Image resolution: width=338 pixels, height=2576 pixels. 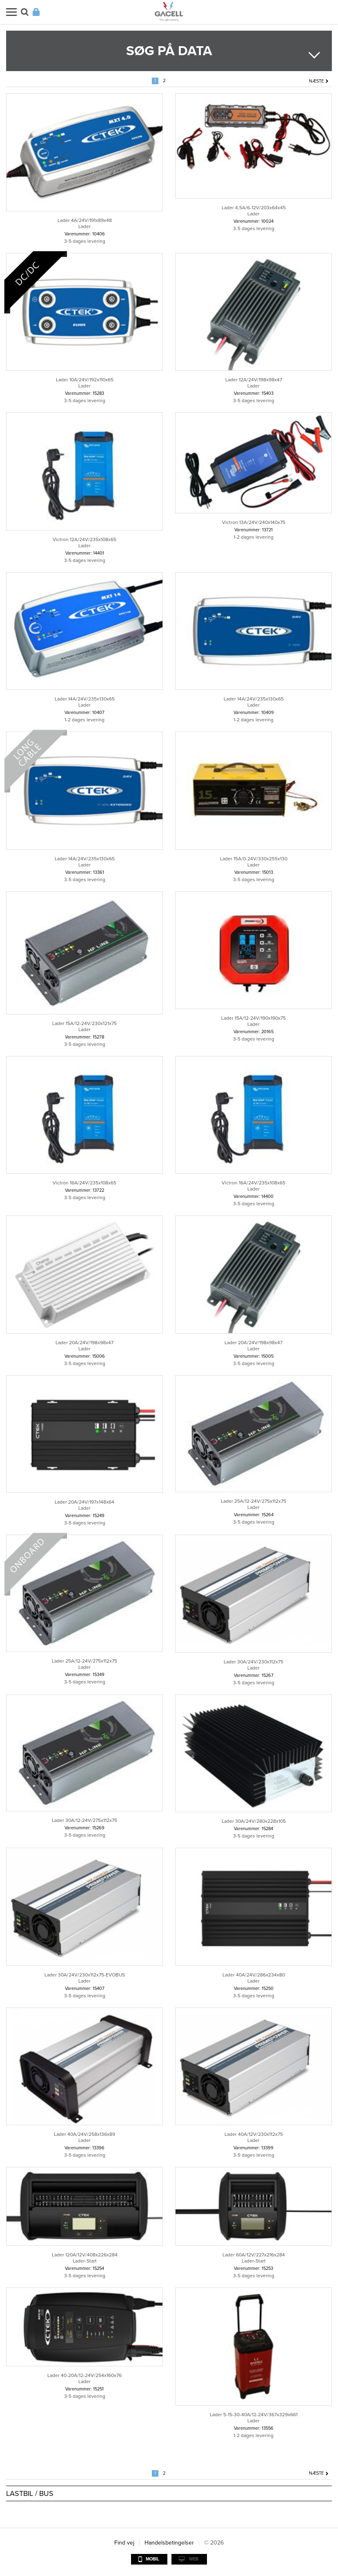 I want to click on Næste, so click(x=316, y=81).